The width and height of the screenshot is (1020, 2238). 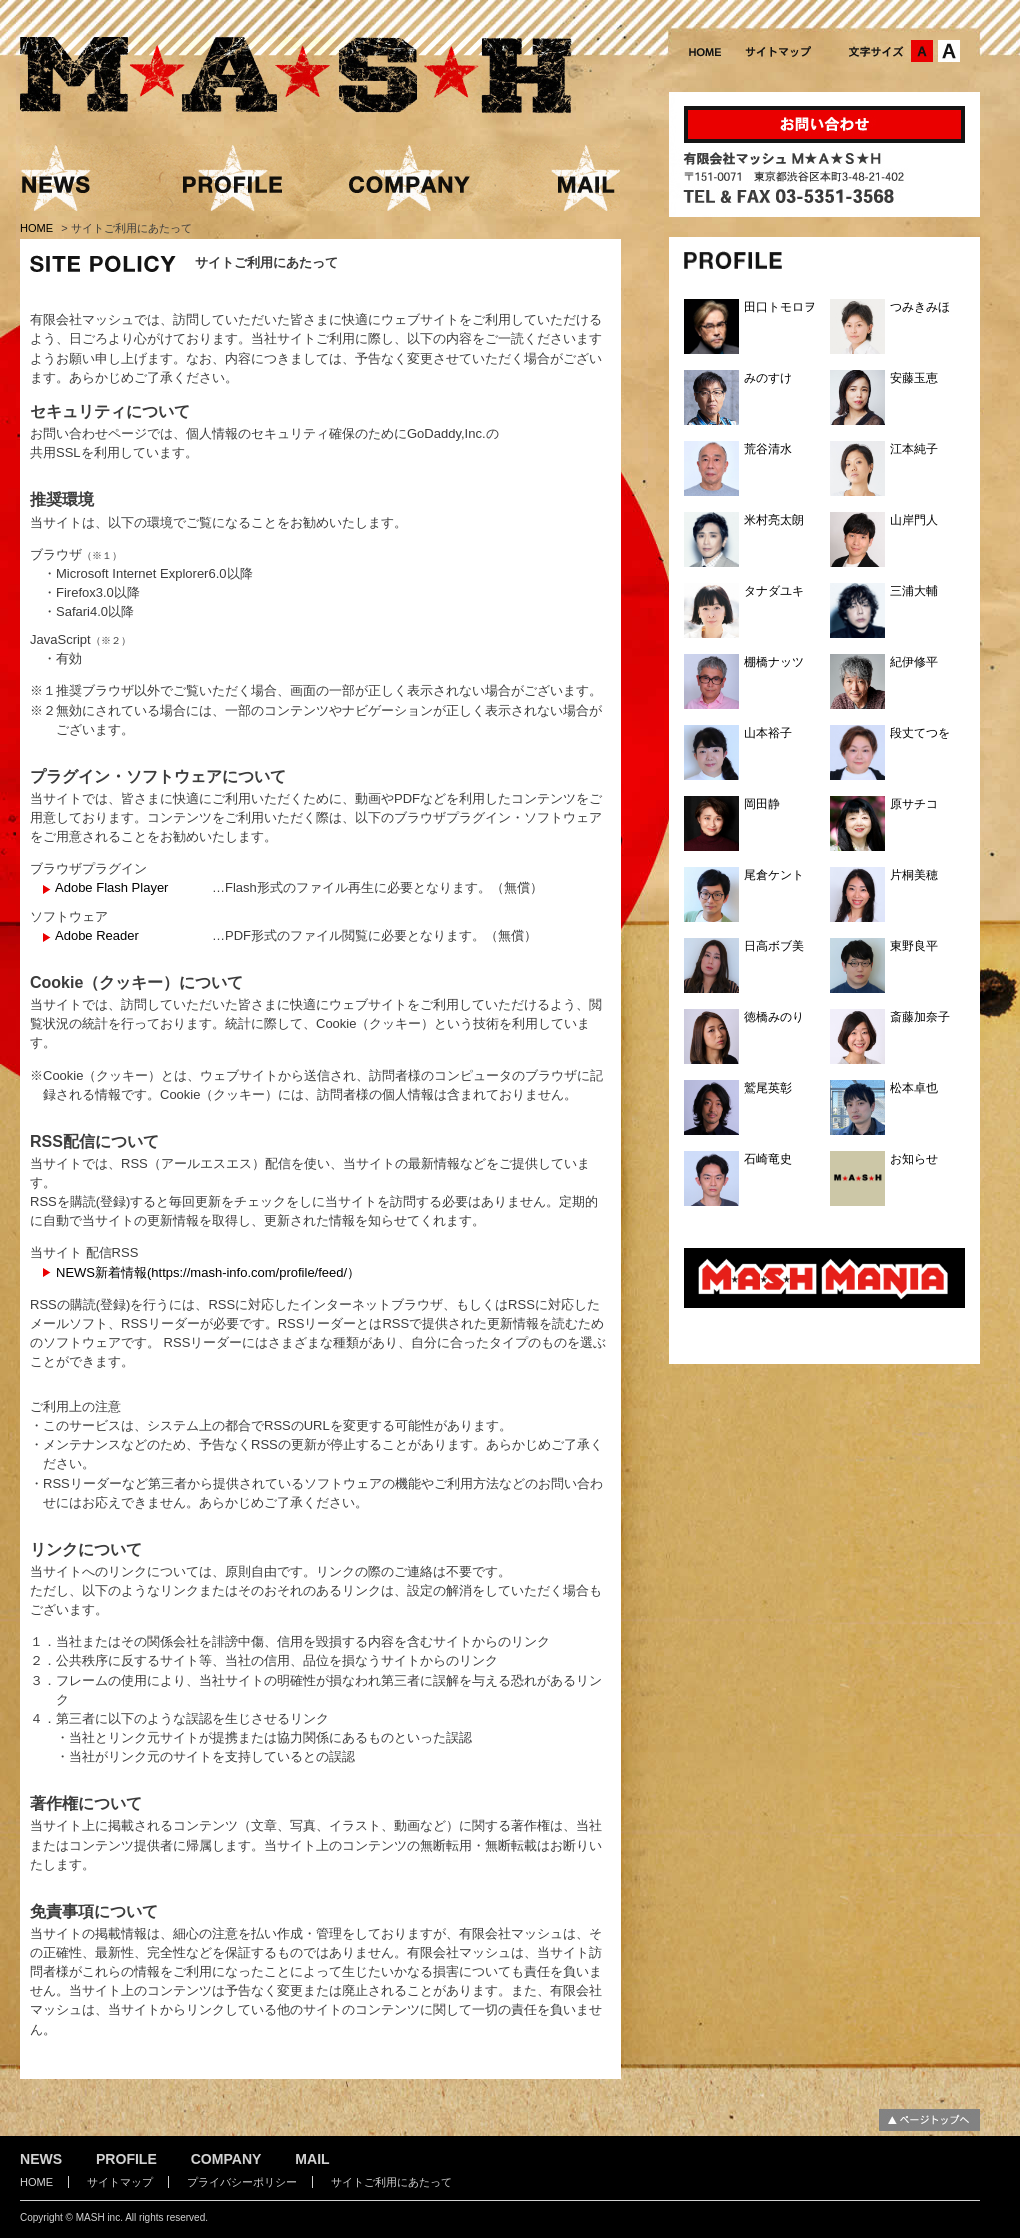 What do you see at coordinates (97, 935) in the screenshot?
I see `Adobe Reader` at bounding box center [97, 935].